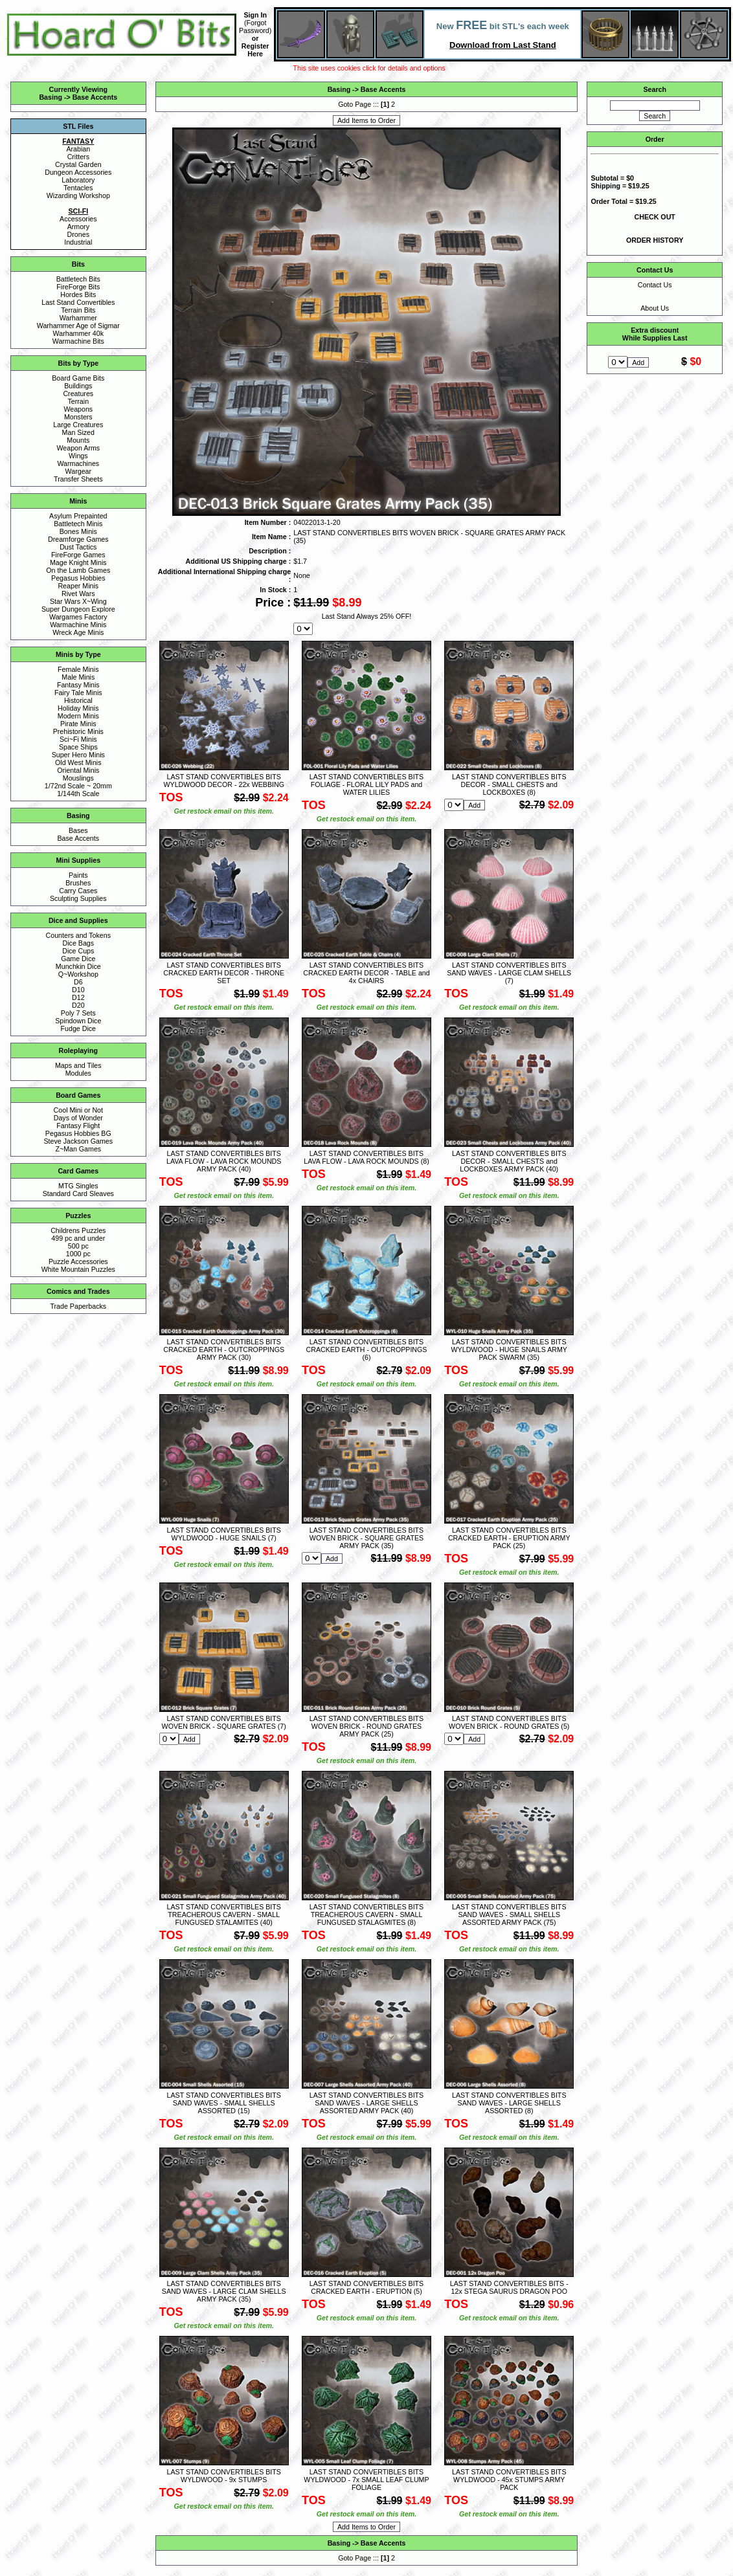 This screenshot has width=733, height=2576. What do you see at coordinates (655, 217) in the screenshot?
I see `CHECK OUT` at bounding box center [655, 217].